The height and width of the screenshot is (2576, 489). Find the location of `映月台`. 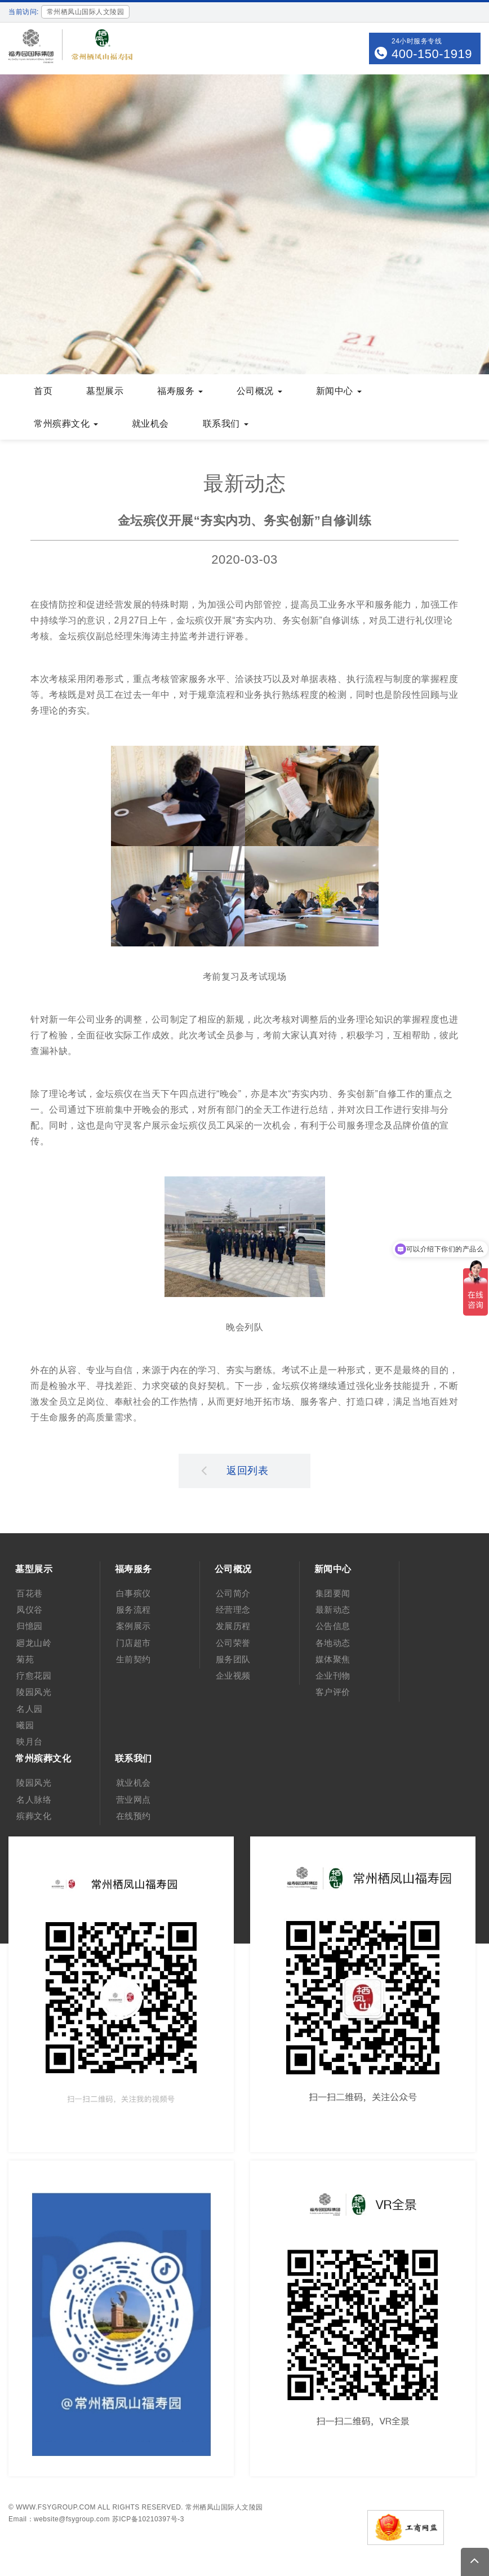

映月台 is located at coordinates (29, 1741).